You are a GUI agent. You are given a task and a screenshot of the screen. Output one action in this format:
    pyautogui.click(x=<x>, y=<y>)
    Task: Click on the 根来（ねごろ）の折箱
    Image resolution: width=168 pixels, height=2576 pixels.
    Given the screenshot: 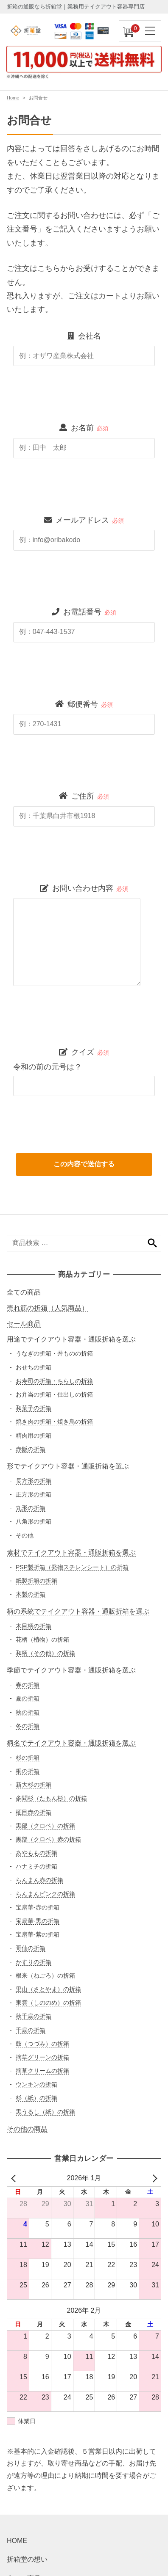 What is the action you would take?
    pyautogui.click(x=45, y=1975)
    